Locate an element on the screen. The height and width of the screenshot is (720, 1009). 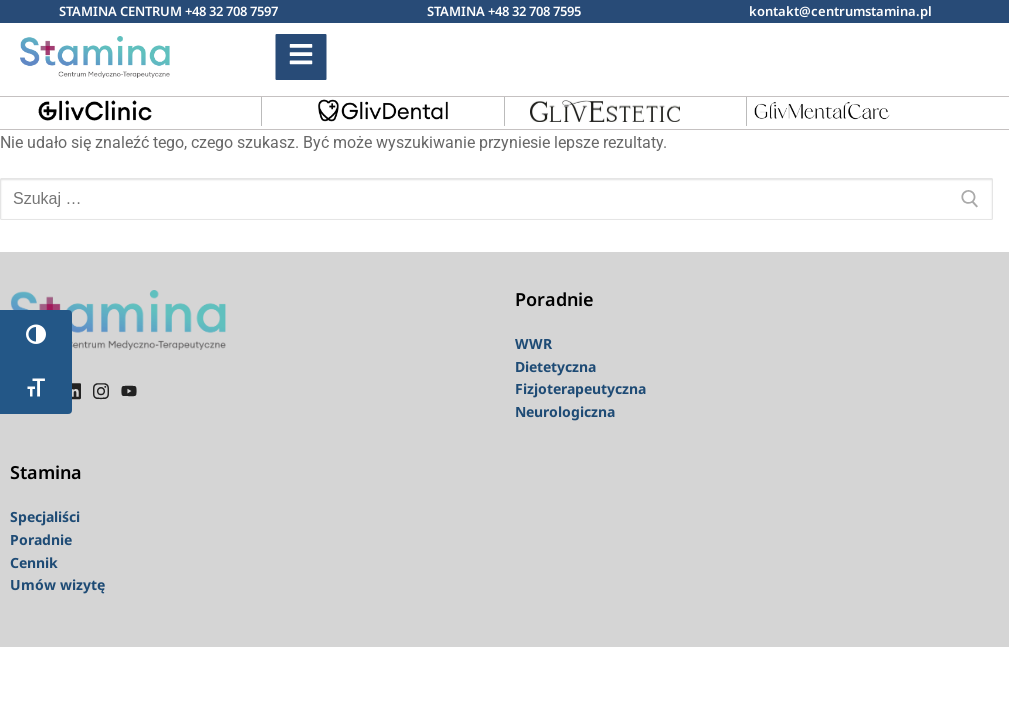
[instagram] is located at coordinates (101, 390).